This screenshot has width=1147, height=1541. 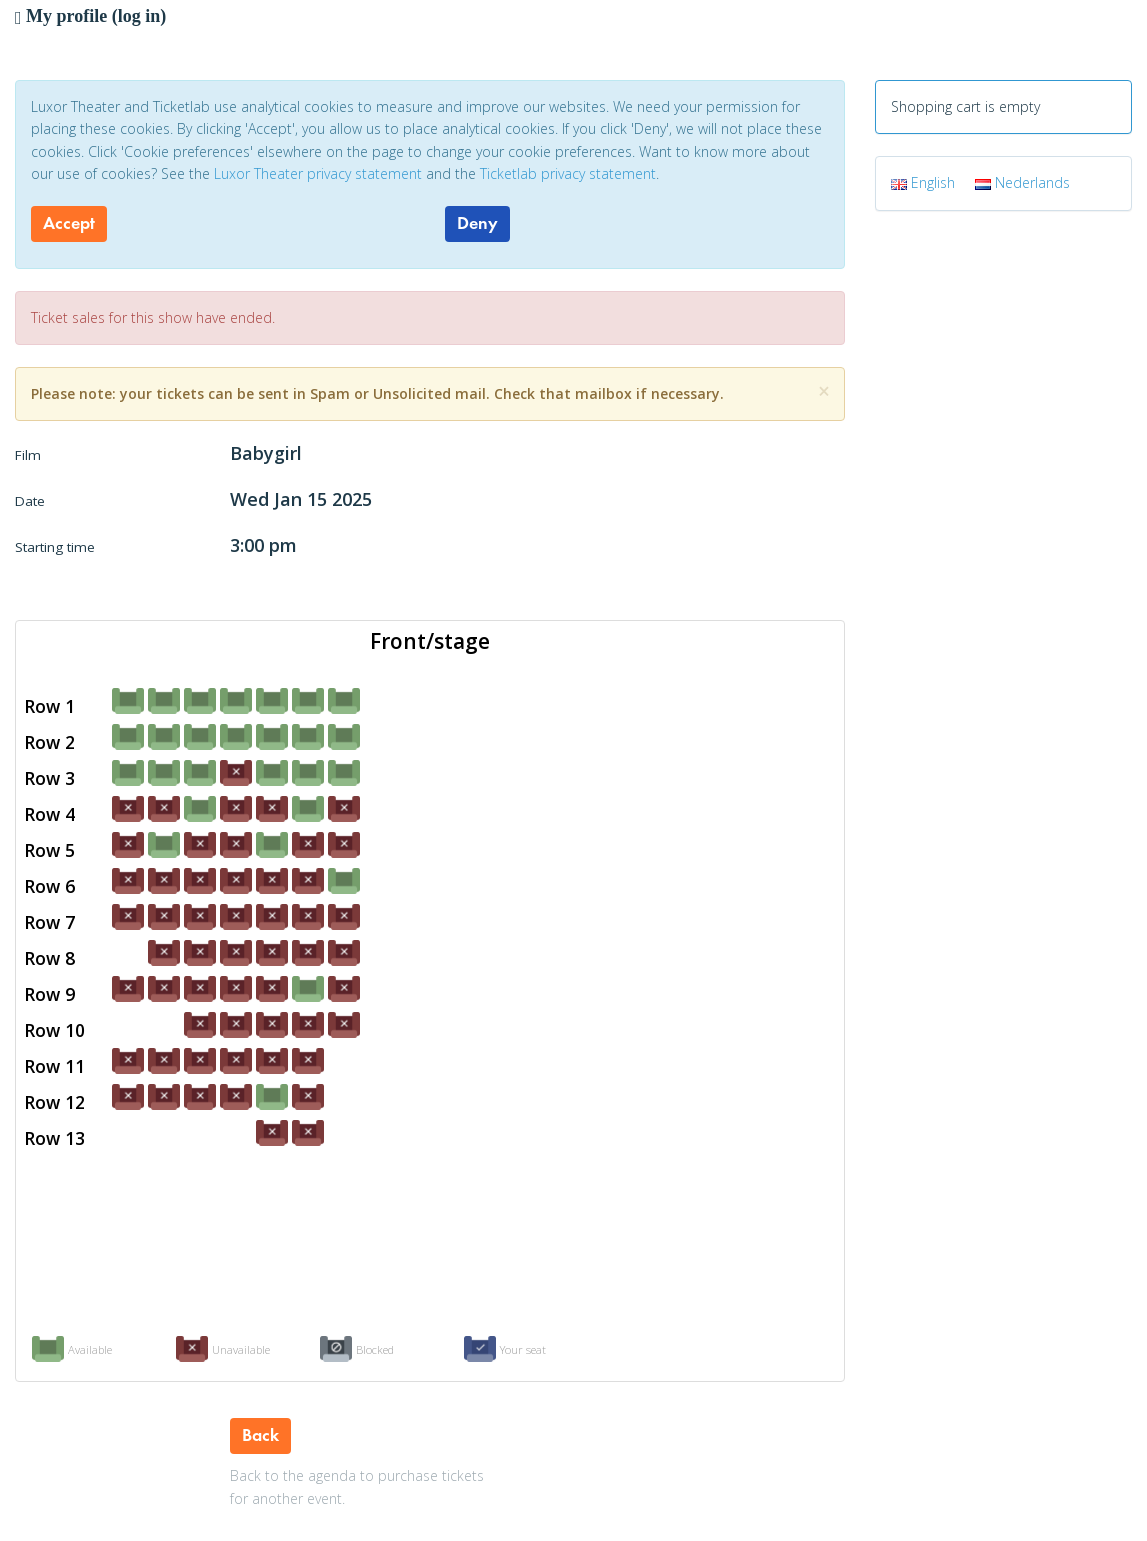 I want to click on Accept, so click(x=69, y=223).